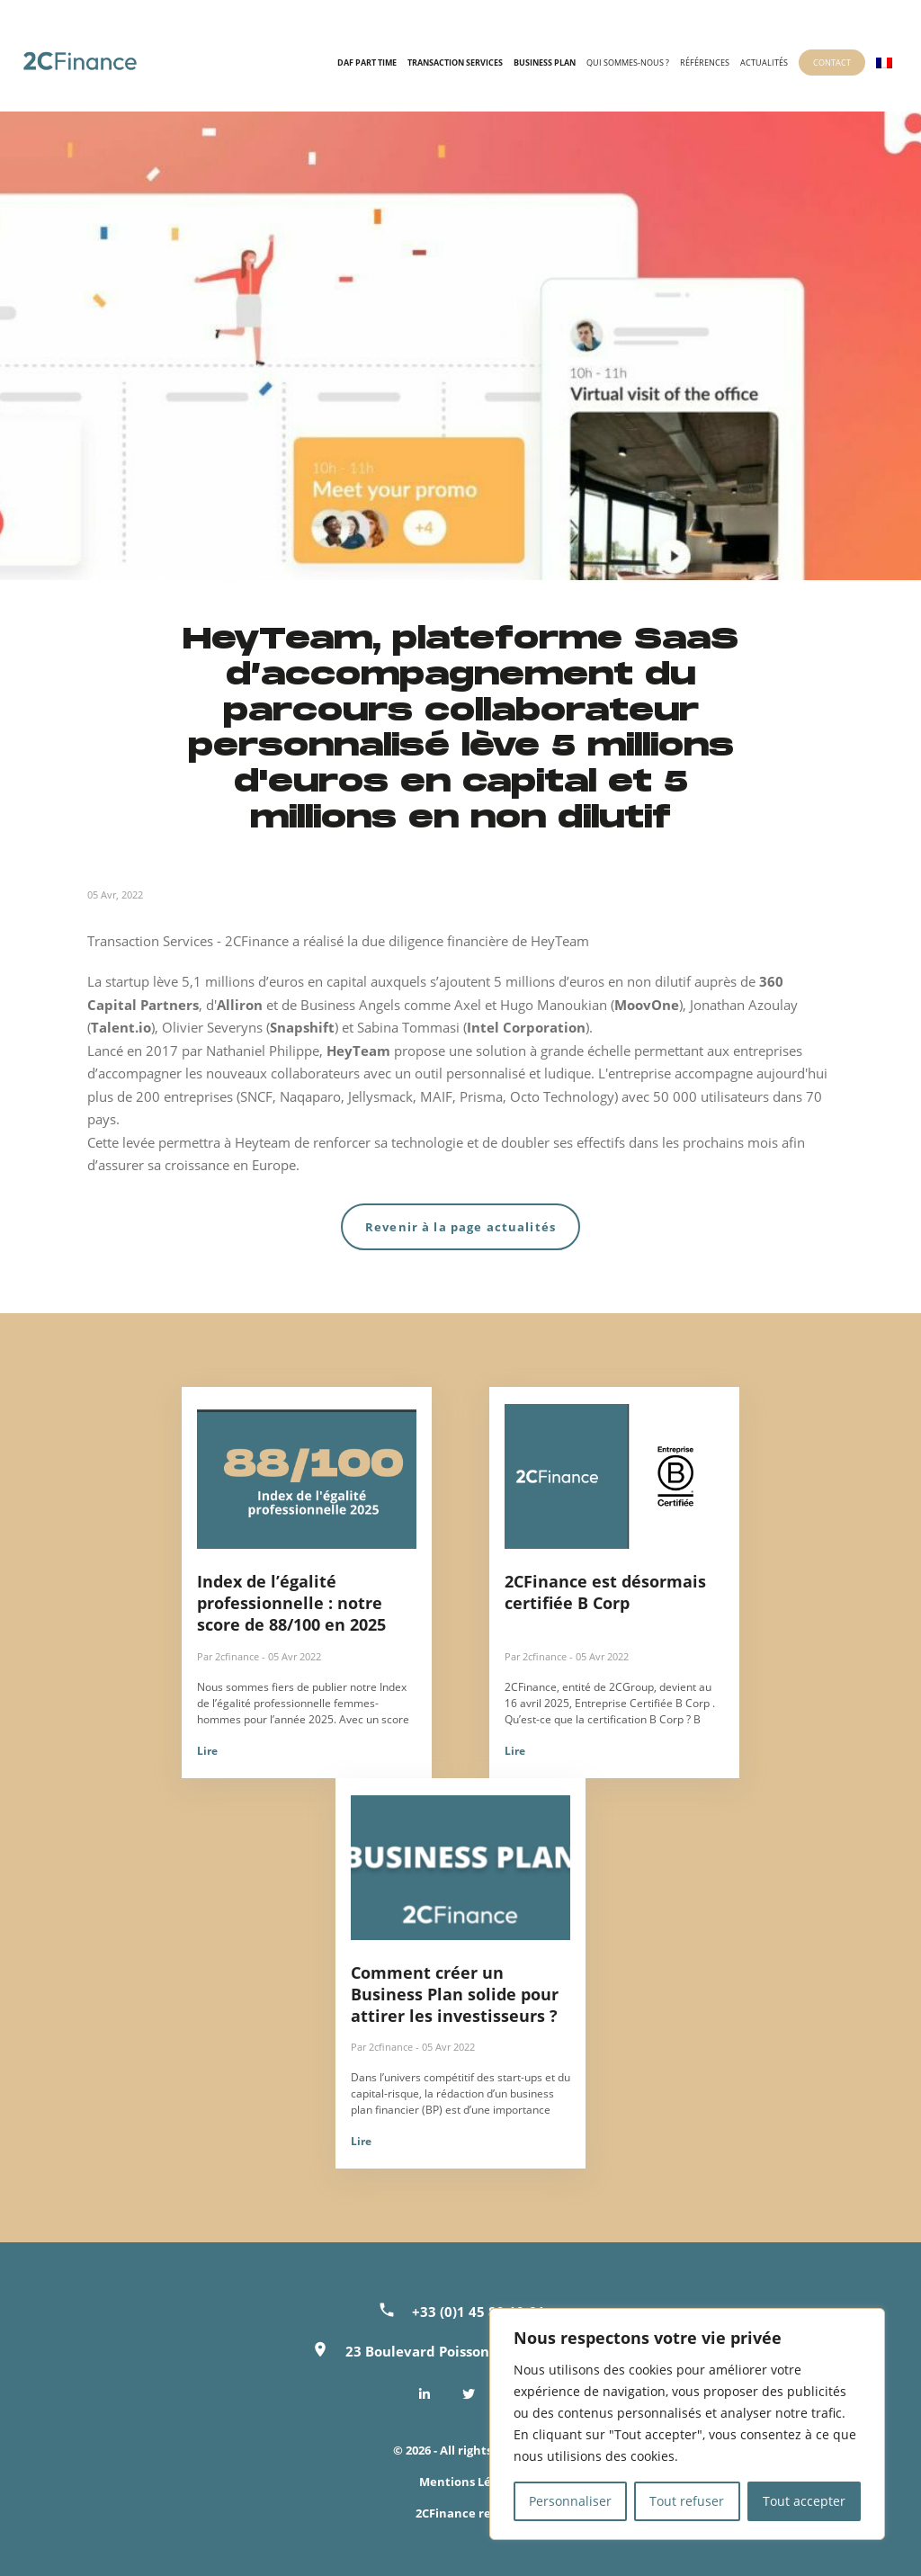  What do you see at coordinates (367, 62) in the screenshot?
I see `DAF Part time` at bounding box center [367, 62].